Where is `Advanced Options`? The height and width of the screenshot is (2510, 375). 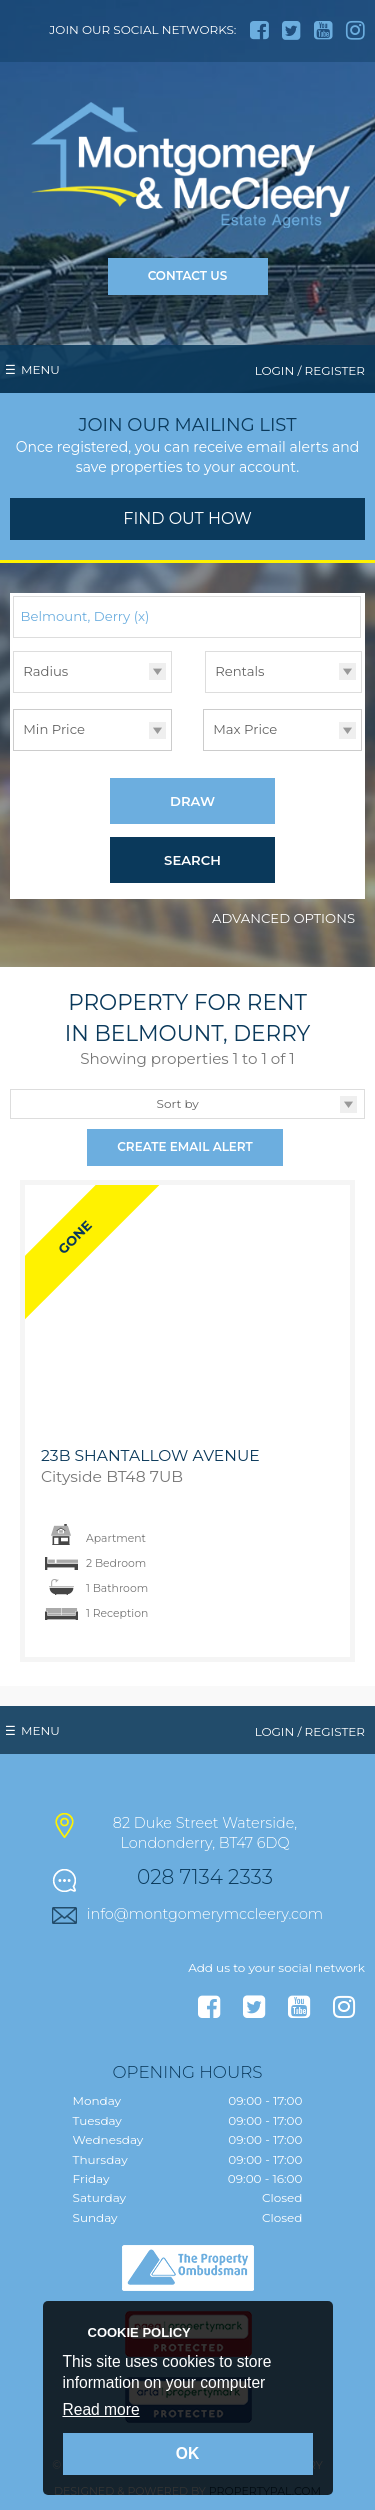
Advanced Options is located at coordinates (283, 919).